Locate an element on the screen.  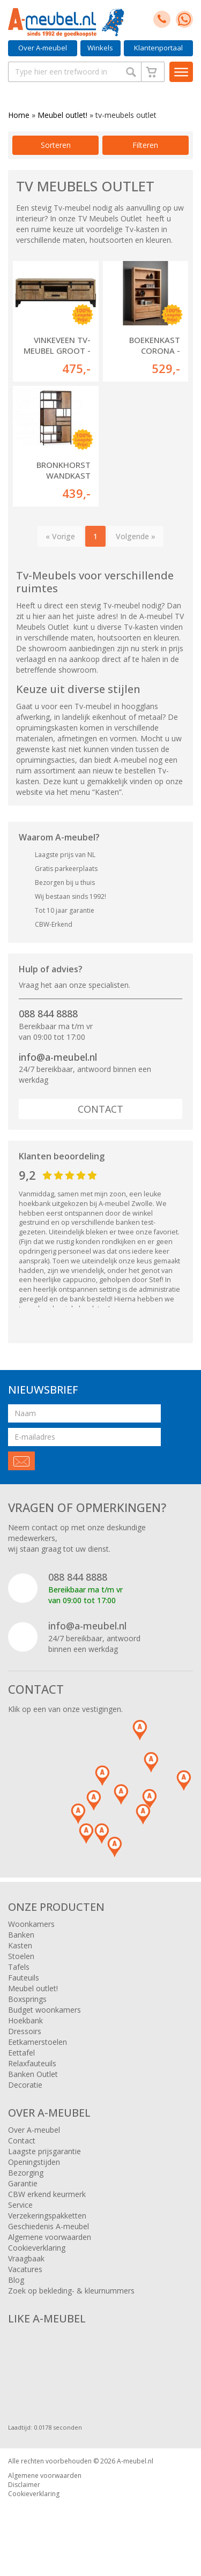
088 844 8888 is located at coordinates (48, 1013).